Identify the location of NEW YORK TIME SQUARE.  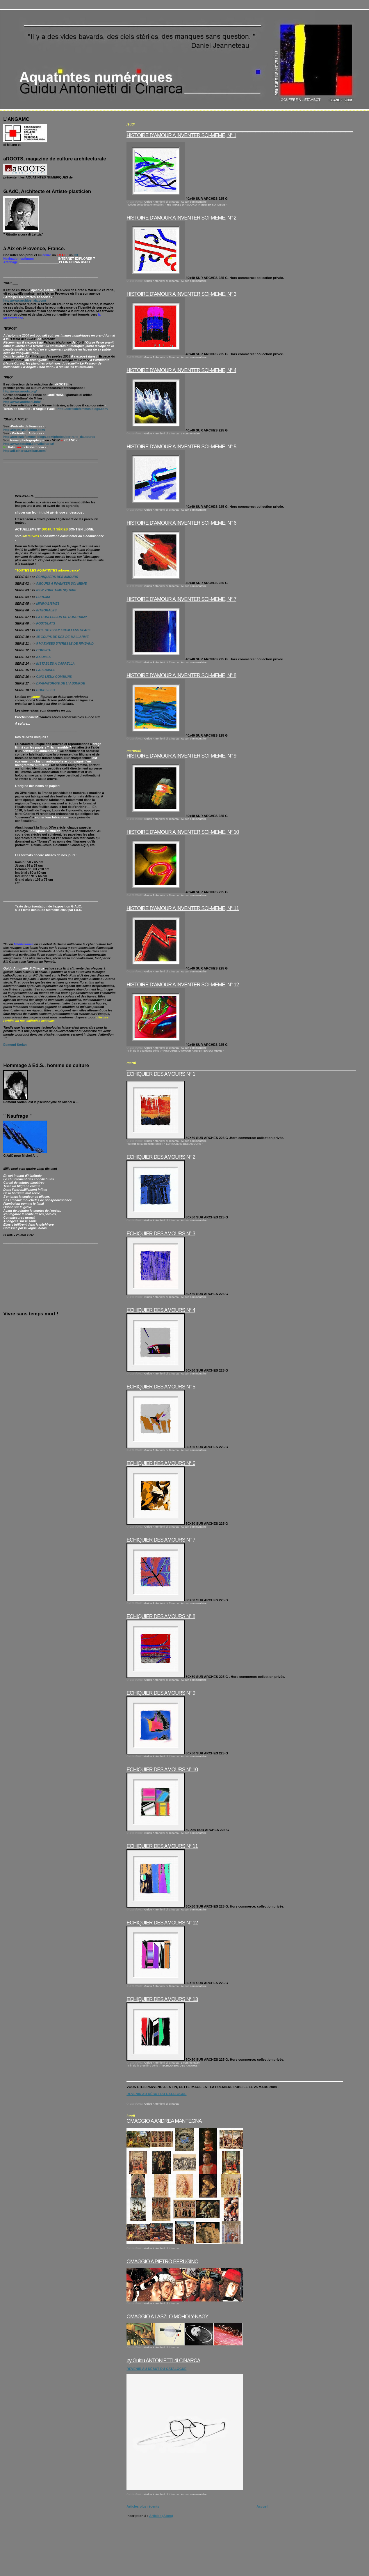
(56, 590).